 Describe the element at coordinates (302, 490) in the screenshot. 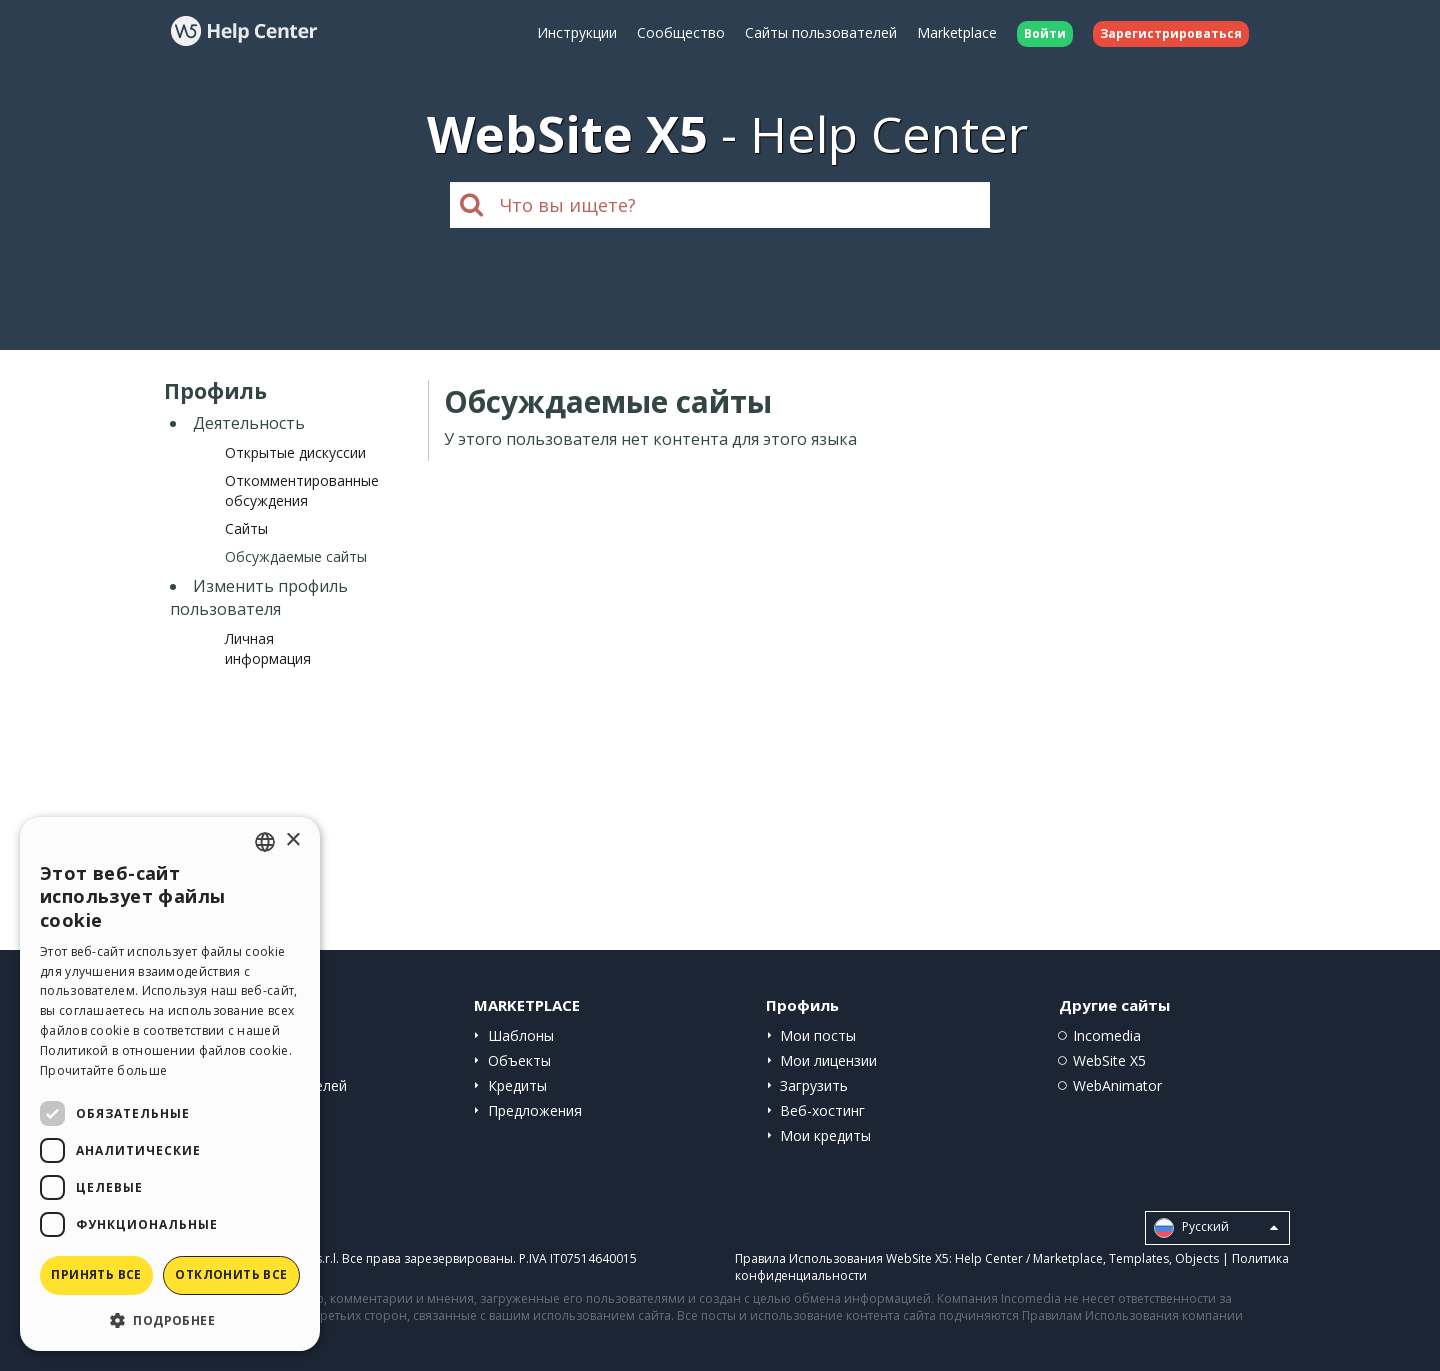

I see `Откомментированные обсуждения` at that location.